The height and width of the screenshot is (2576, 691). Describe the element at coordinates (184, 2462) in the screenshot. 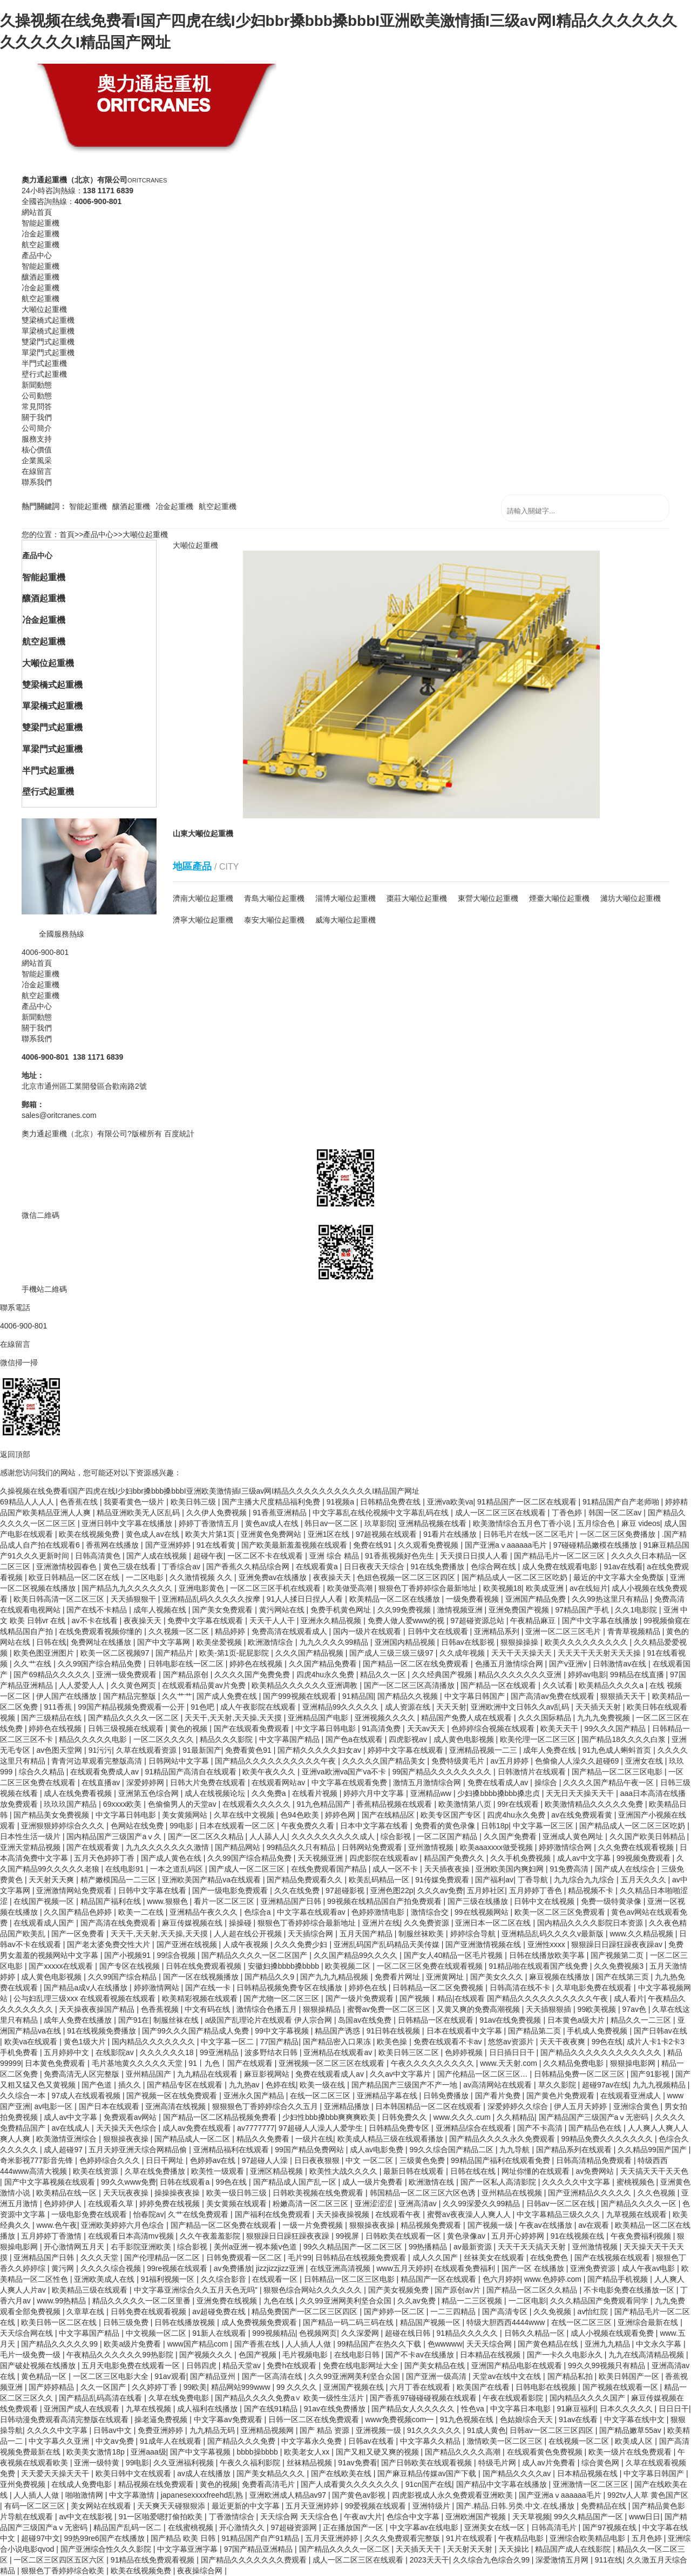

I see `久久亚洲福利视频` at that location.